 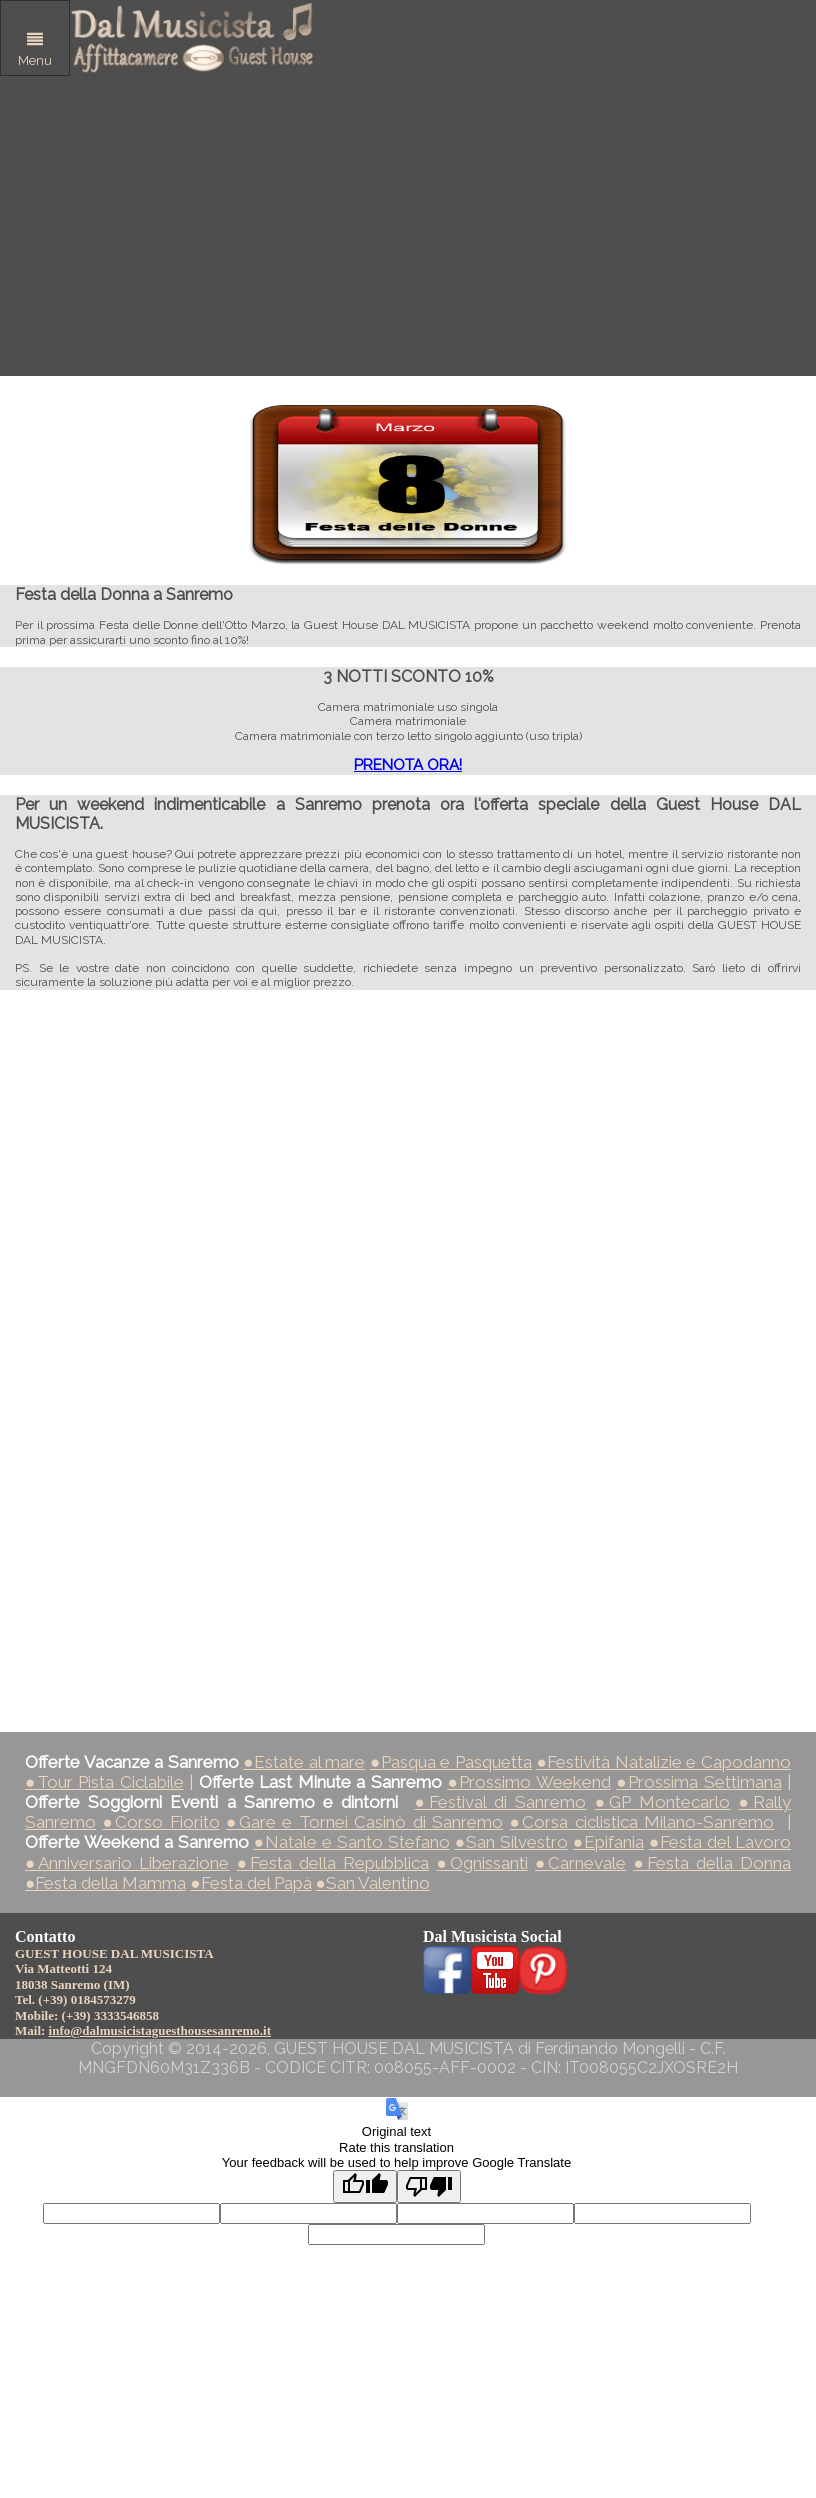 What do you see at coordinates (304, 1762) in the screenshot?
I see `●Estate al mare` at bounding box center [304, 1762].